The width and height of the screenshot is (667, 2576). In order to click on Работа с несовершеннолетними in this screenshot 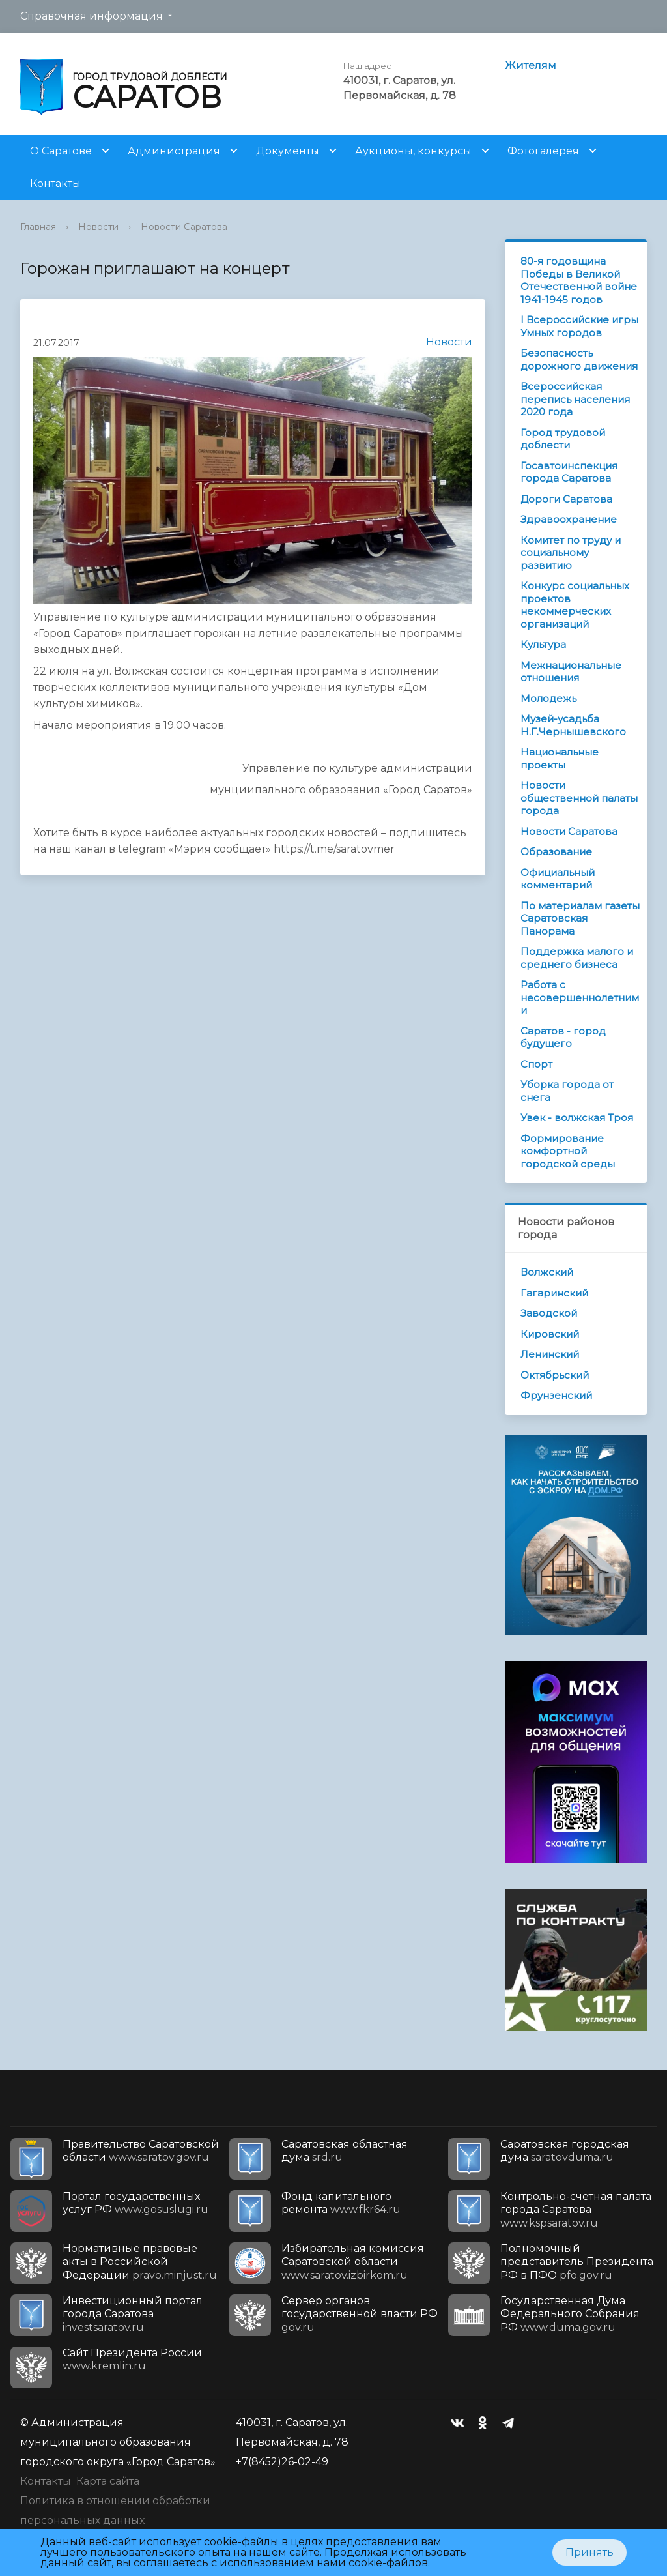, I will do `click(579, 997)`.